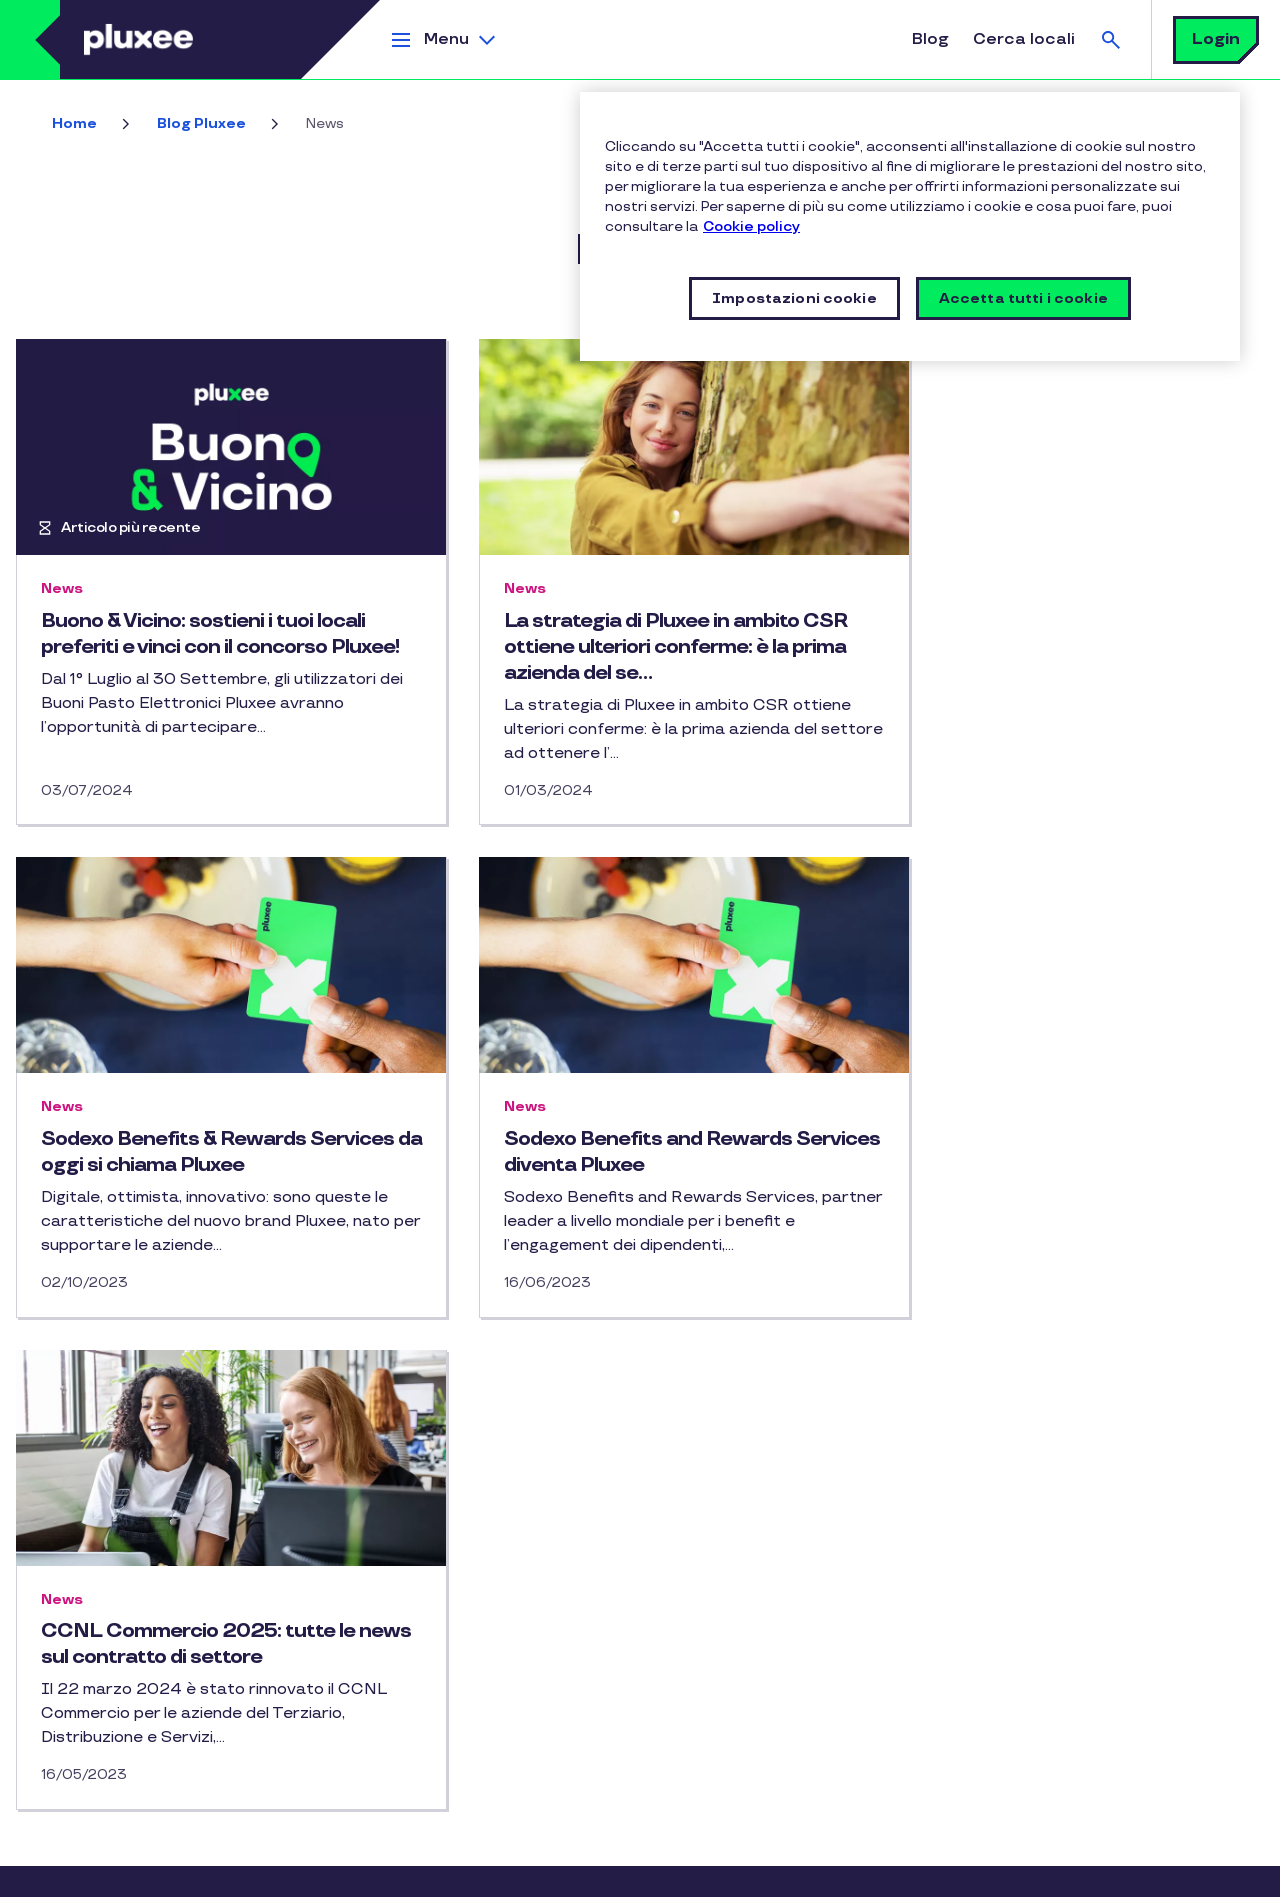  What do you see at coordinates (509, 1871) in the screenshot?
I see `Vulnerability Disclosure Policy` at bounding box center [509, 1871].